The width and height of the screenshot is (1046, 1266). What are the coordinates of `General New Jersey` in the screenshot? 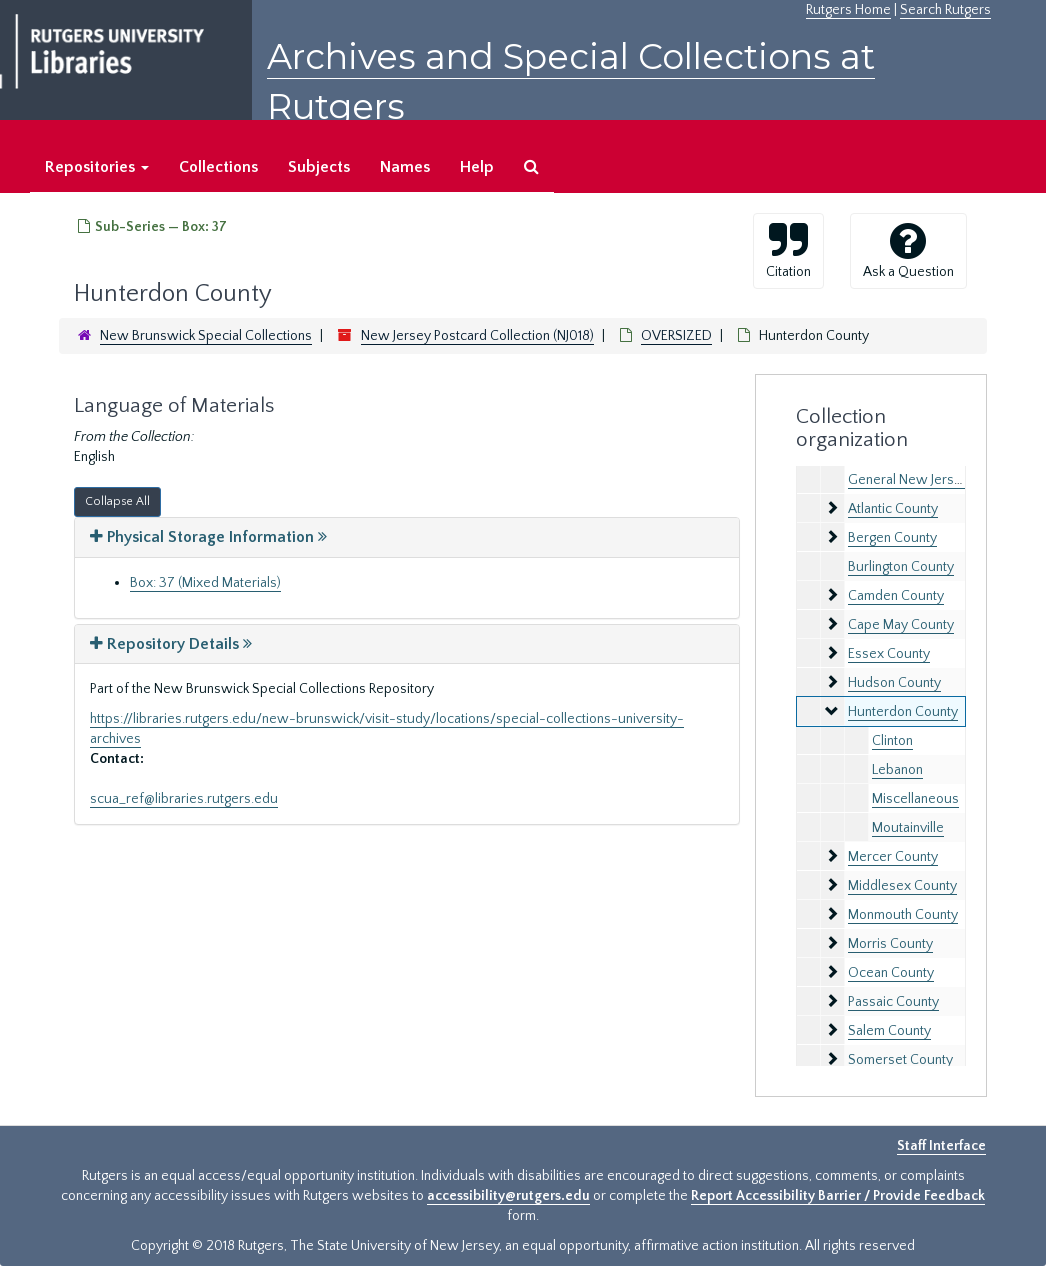 It's located at (908, 480).